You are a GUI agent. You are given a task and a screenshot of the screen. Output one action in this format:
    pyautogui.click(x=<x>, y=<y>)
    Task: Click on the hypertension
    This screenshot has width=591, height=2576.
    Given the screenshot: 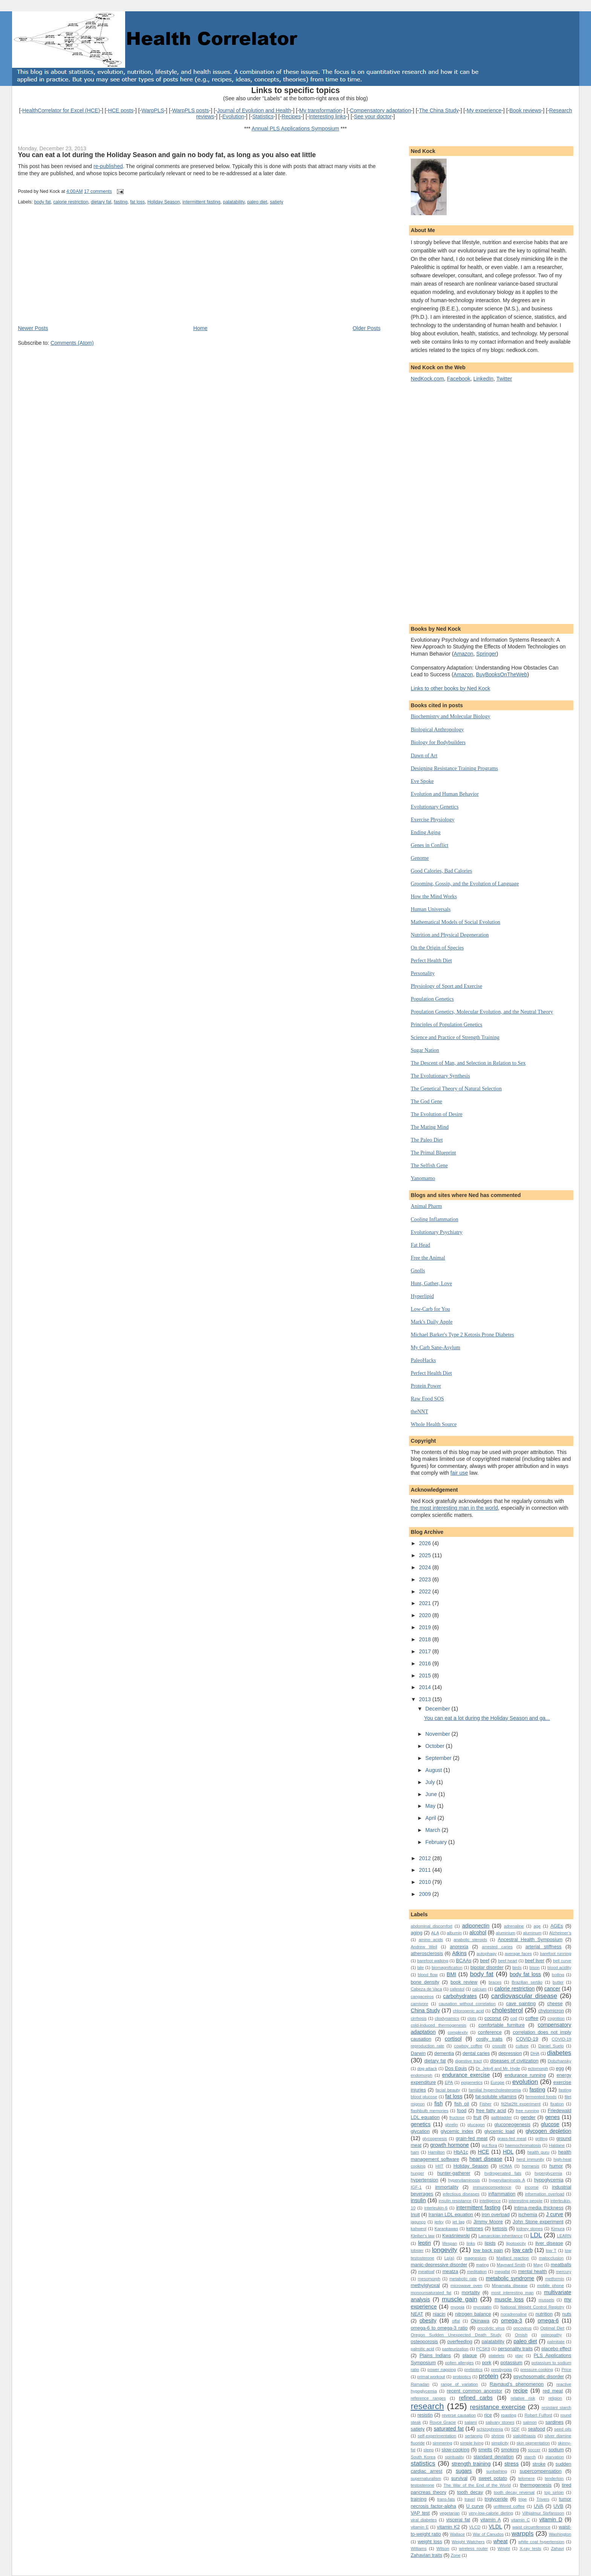 What is the action you would take?
    pyautogui.click(x=424, y=2180)
    